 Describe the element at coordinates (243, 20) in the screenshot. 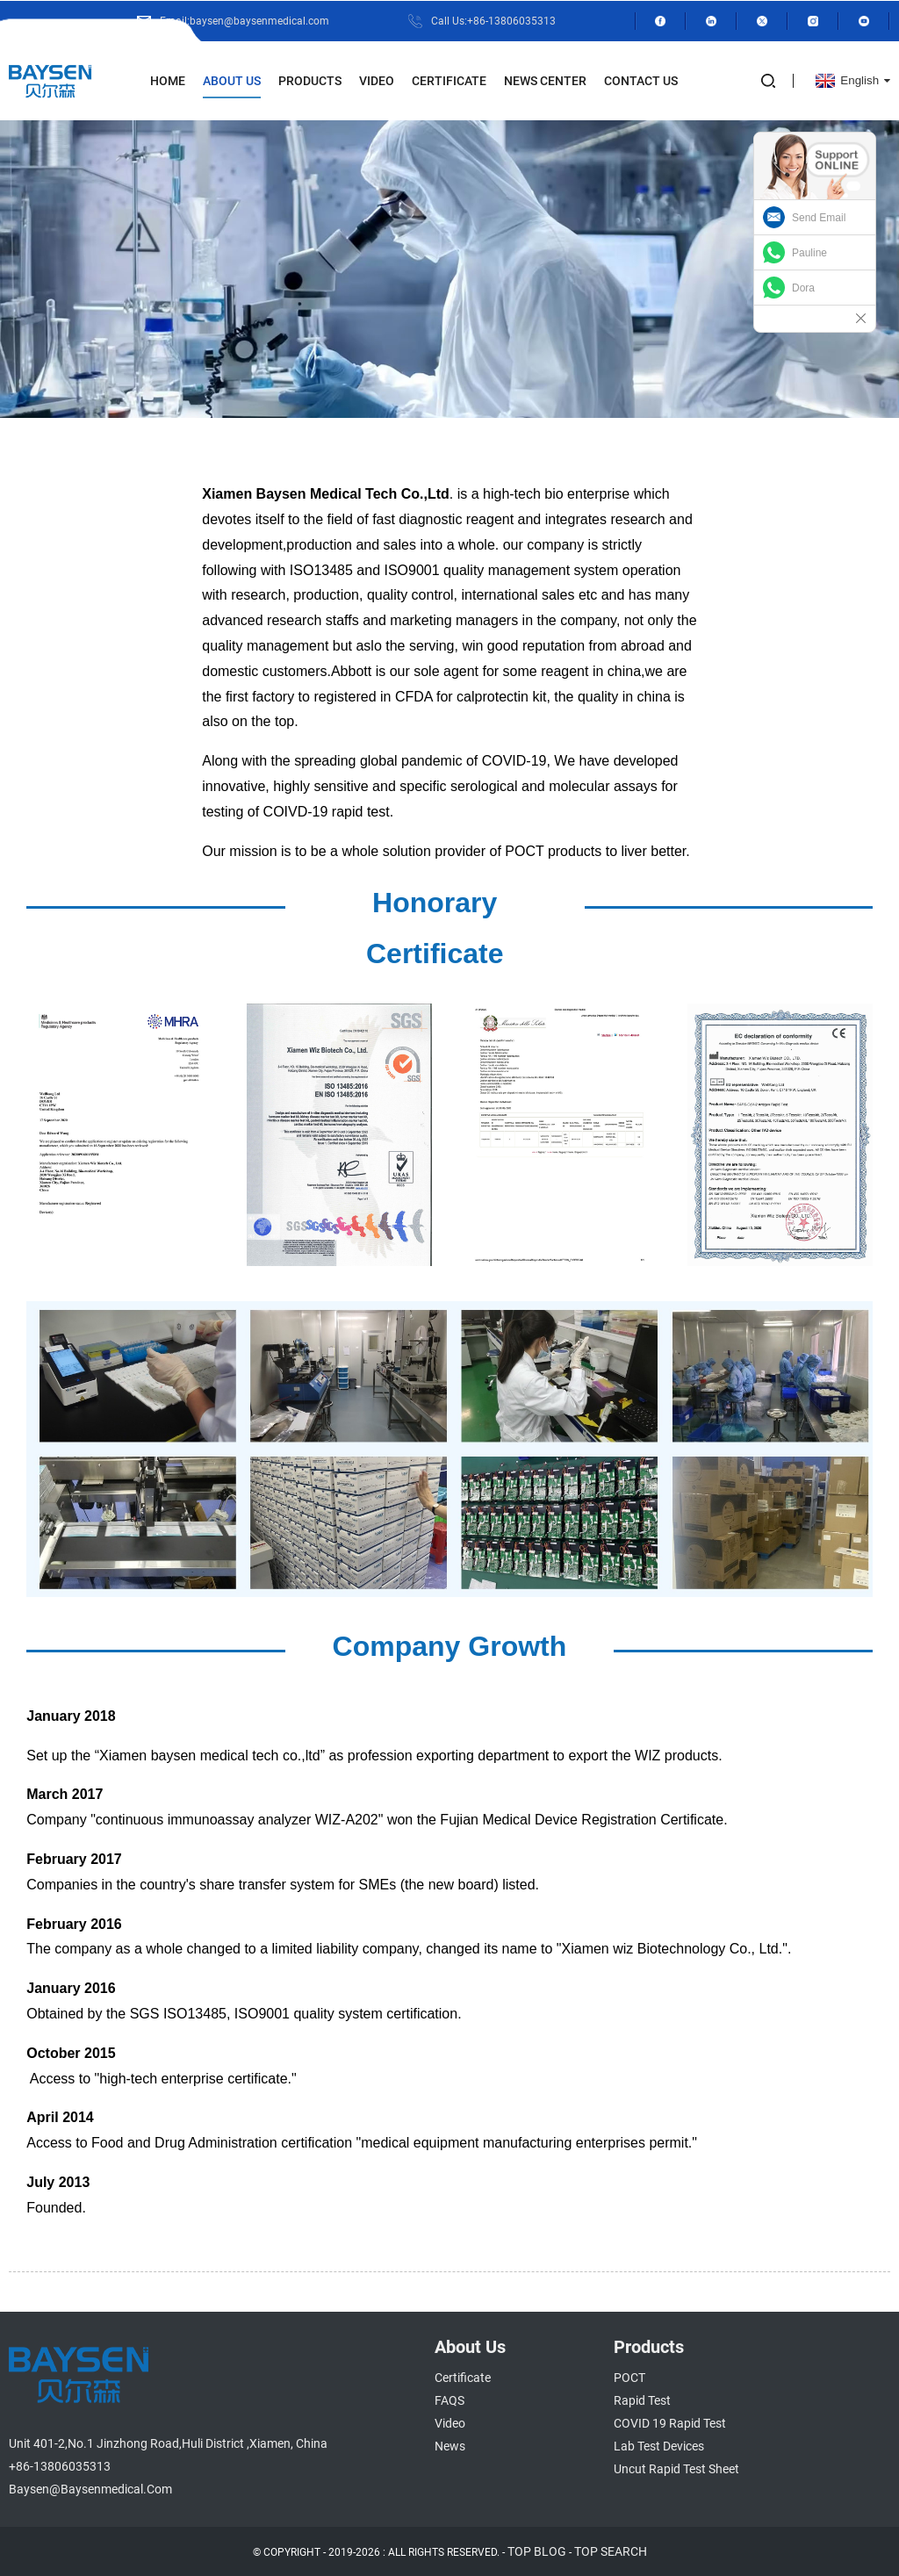

I see `Email:baysen@baysenmedical.com` at that location.